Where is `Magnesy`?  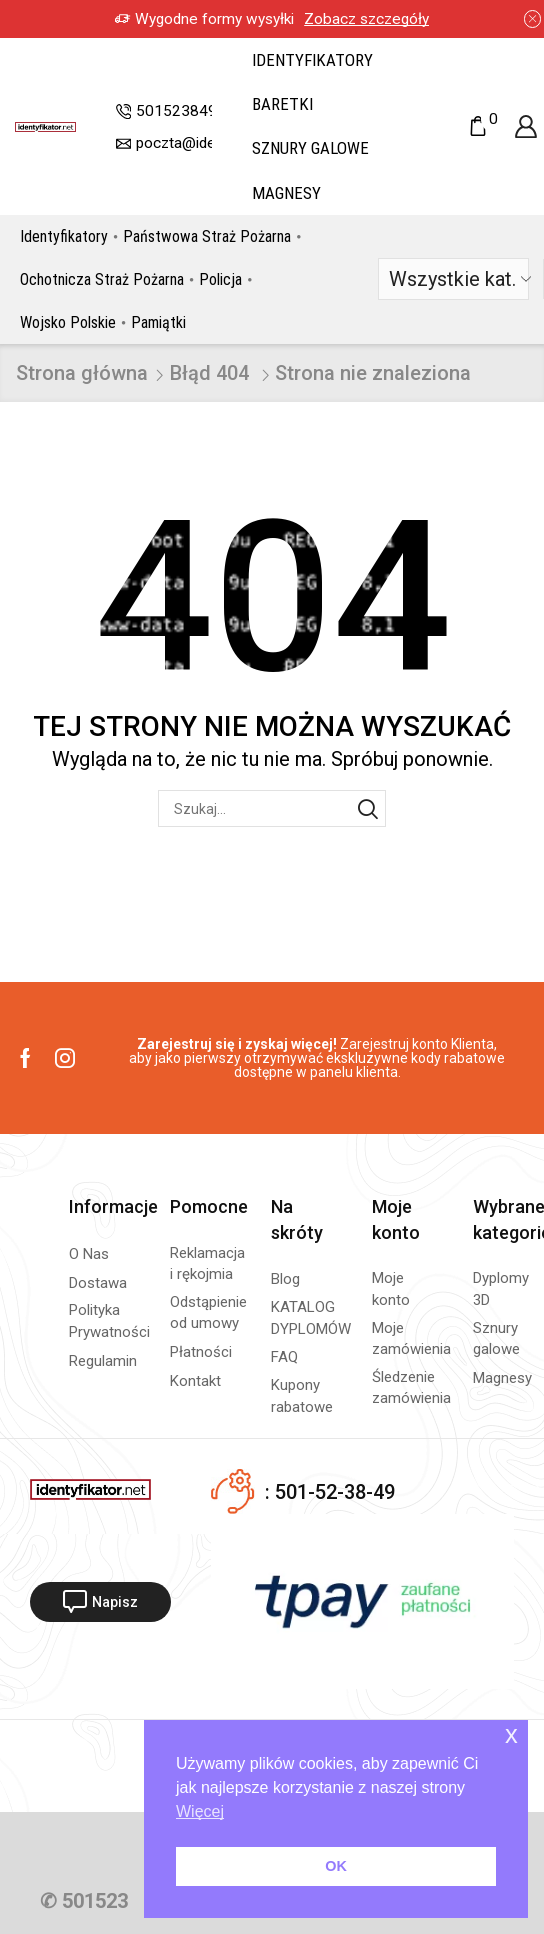 Magnesy is located at coordinates (286, 193).